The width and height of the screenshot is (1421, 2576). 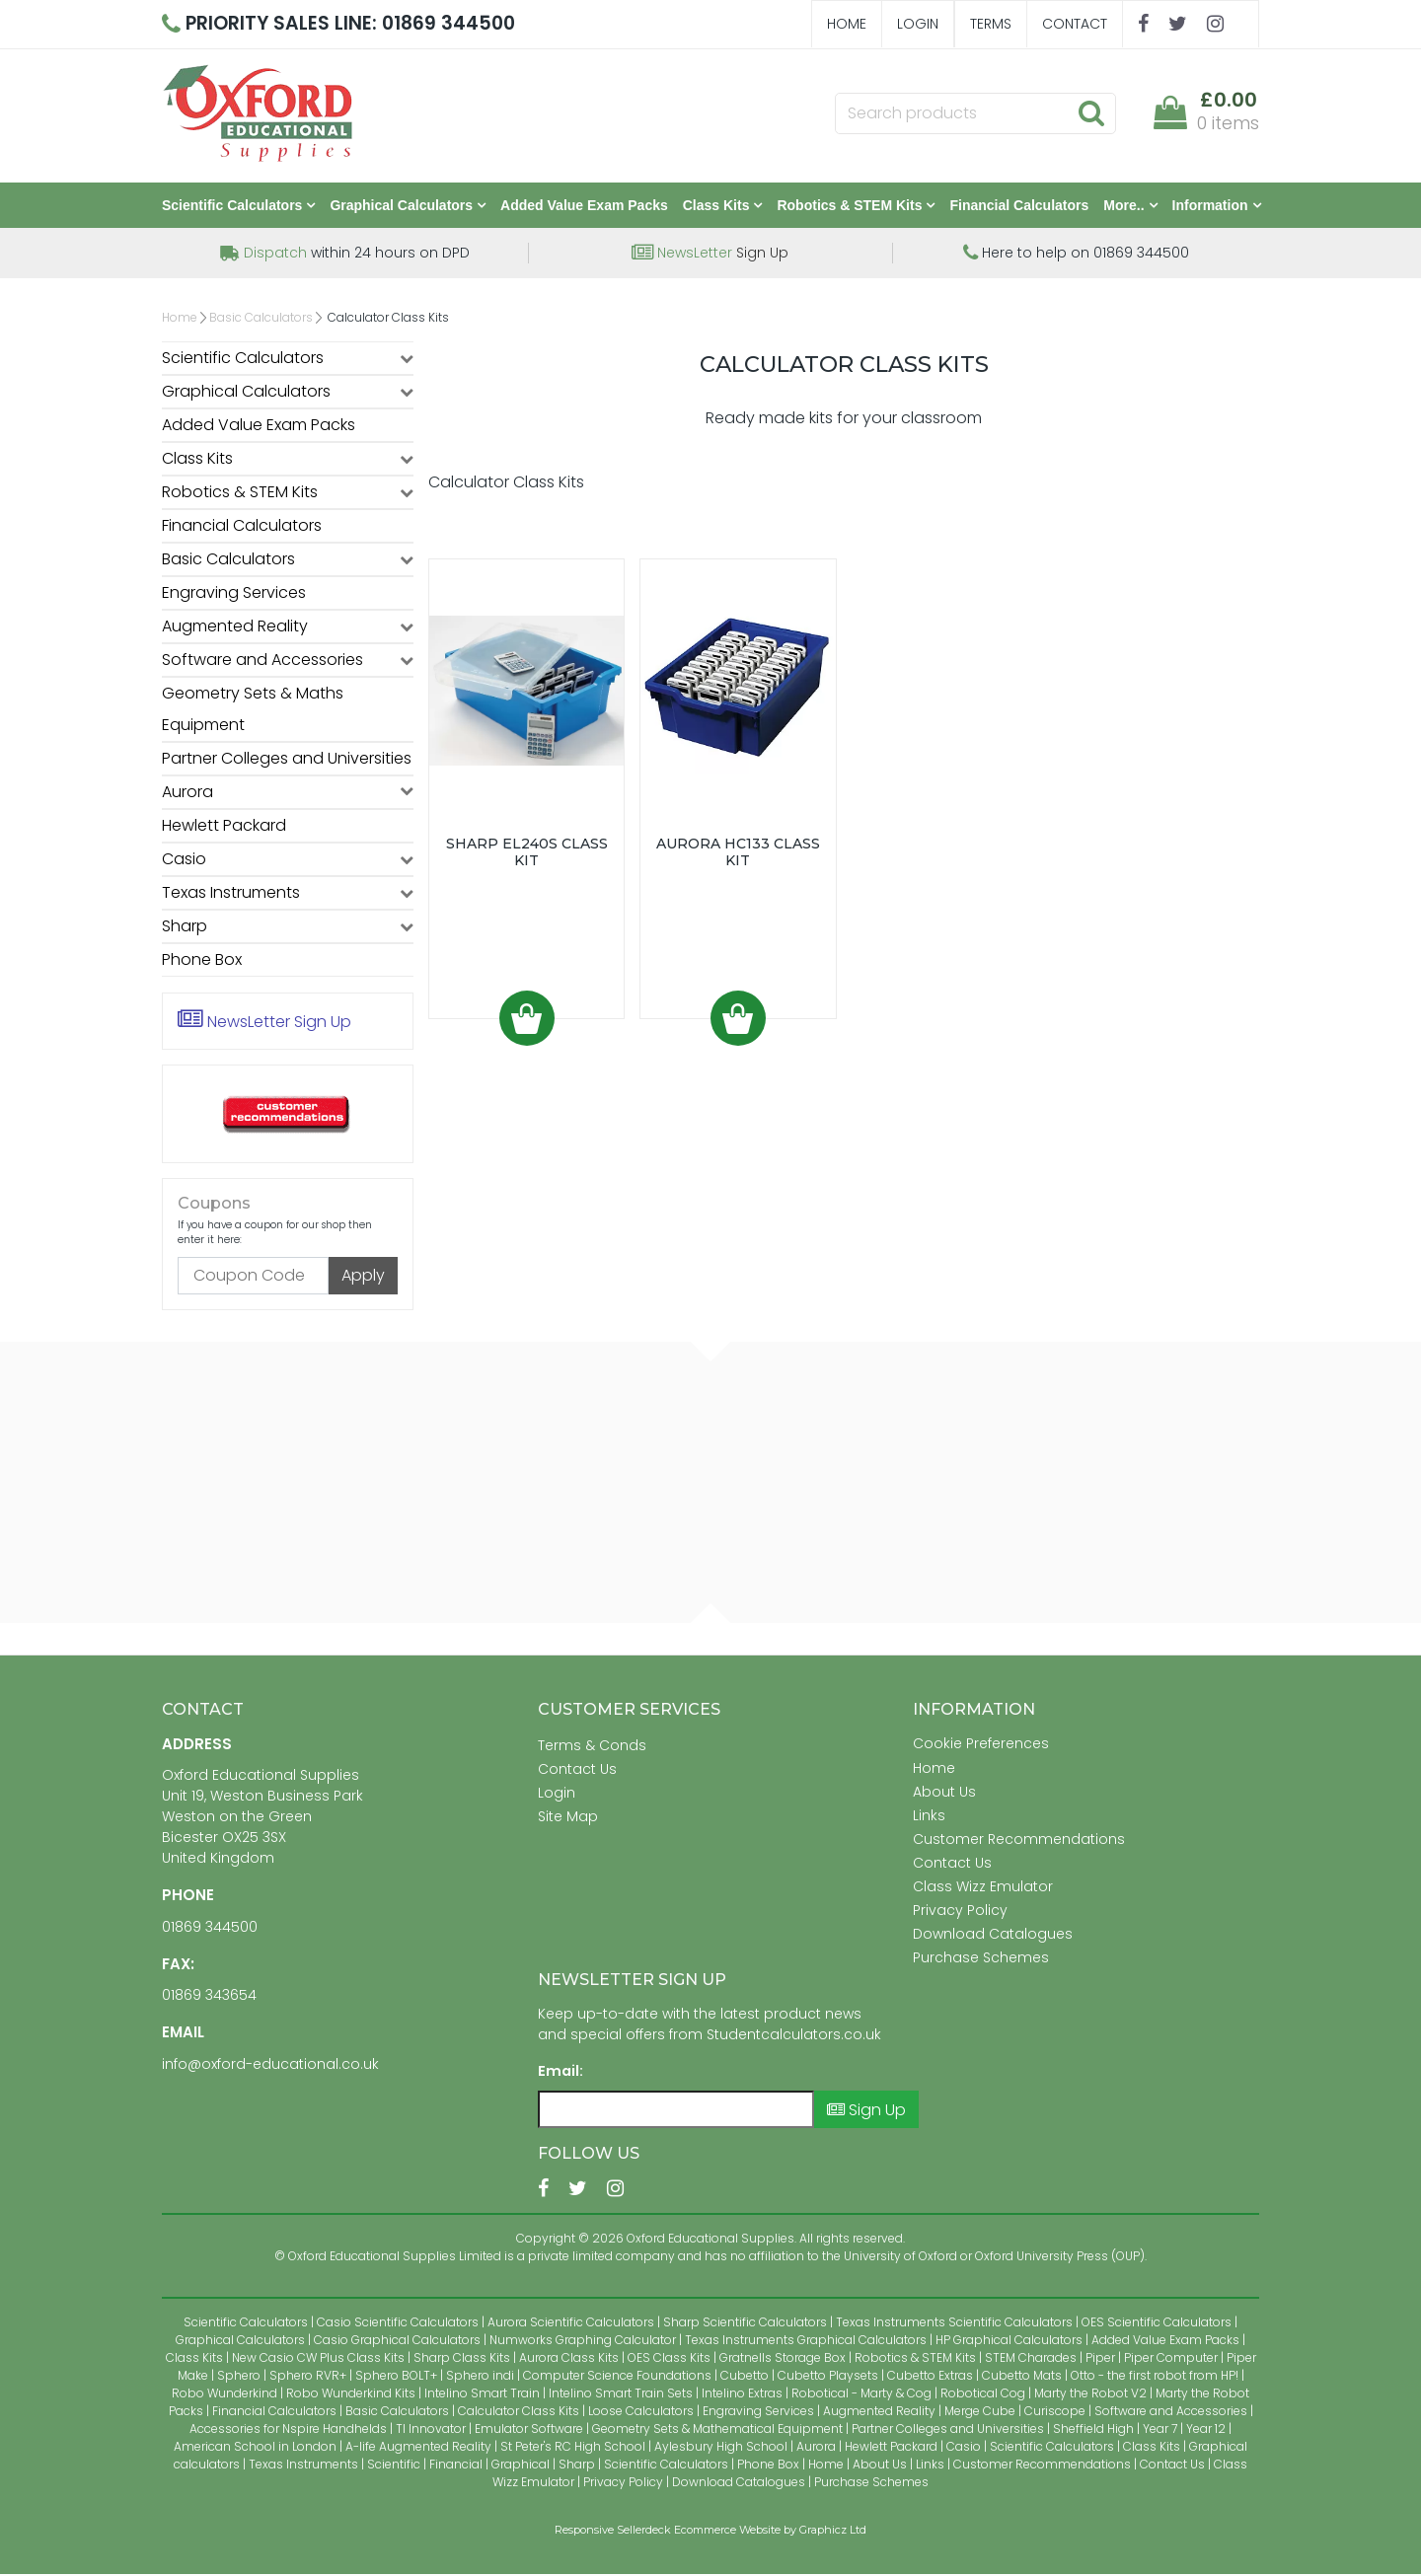 What do you see at coordinates (745, 2324) in the screenshot?
I see `Sharp Scientific Calculators` at bounding box center [745, 2324].